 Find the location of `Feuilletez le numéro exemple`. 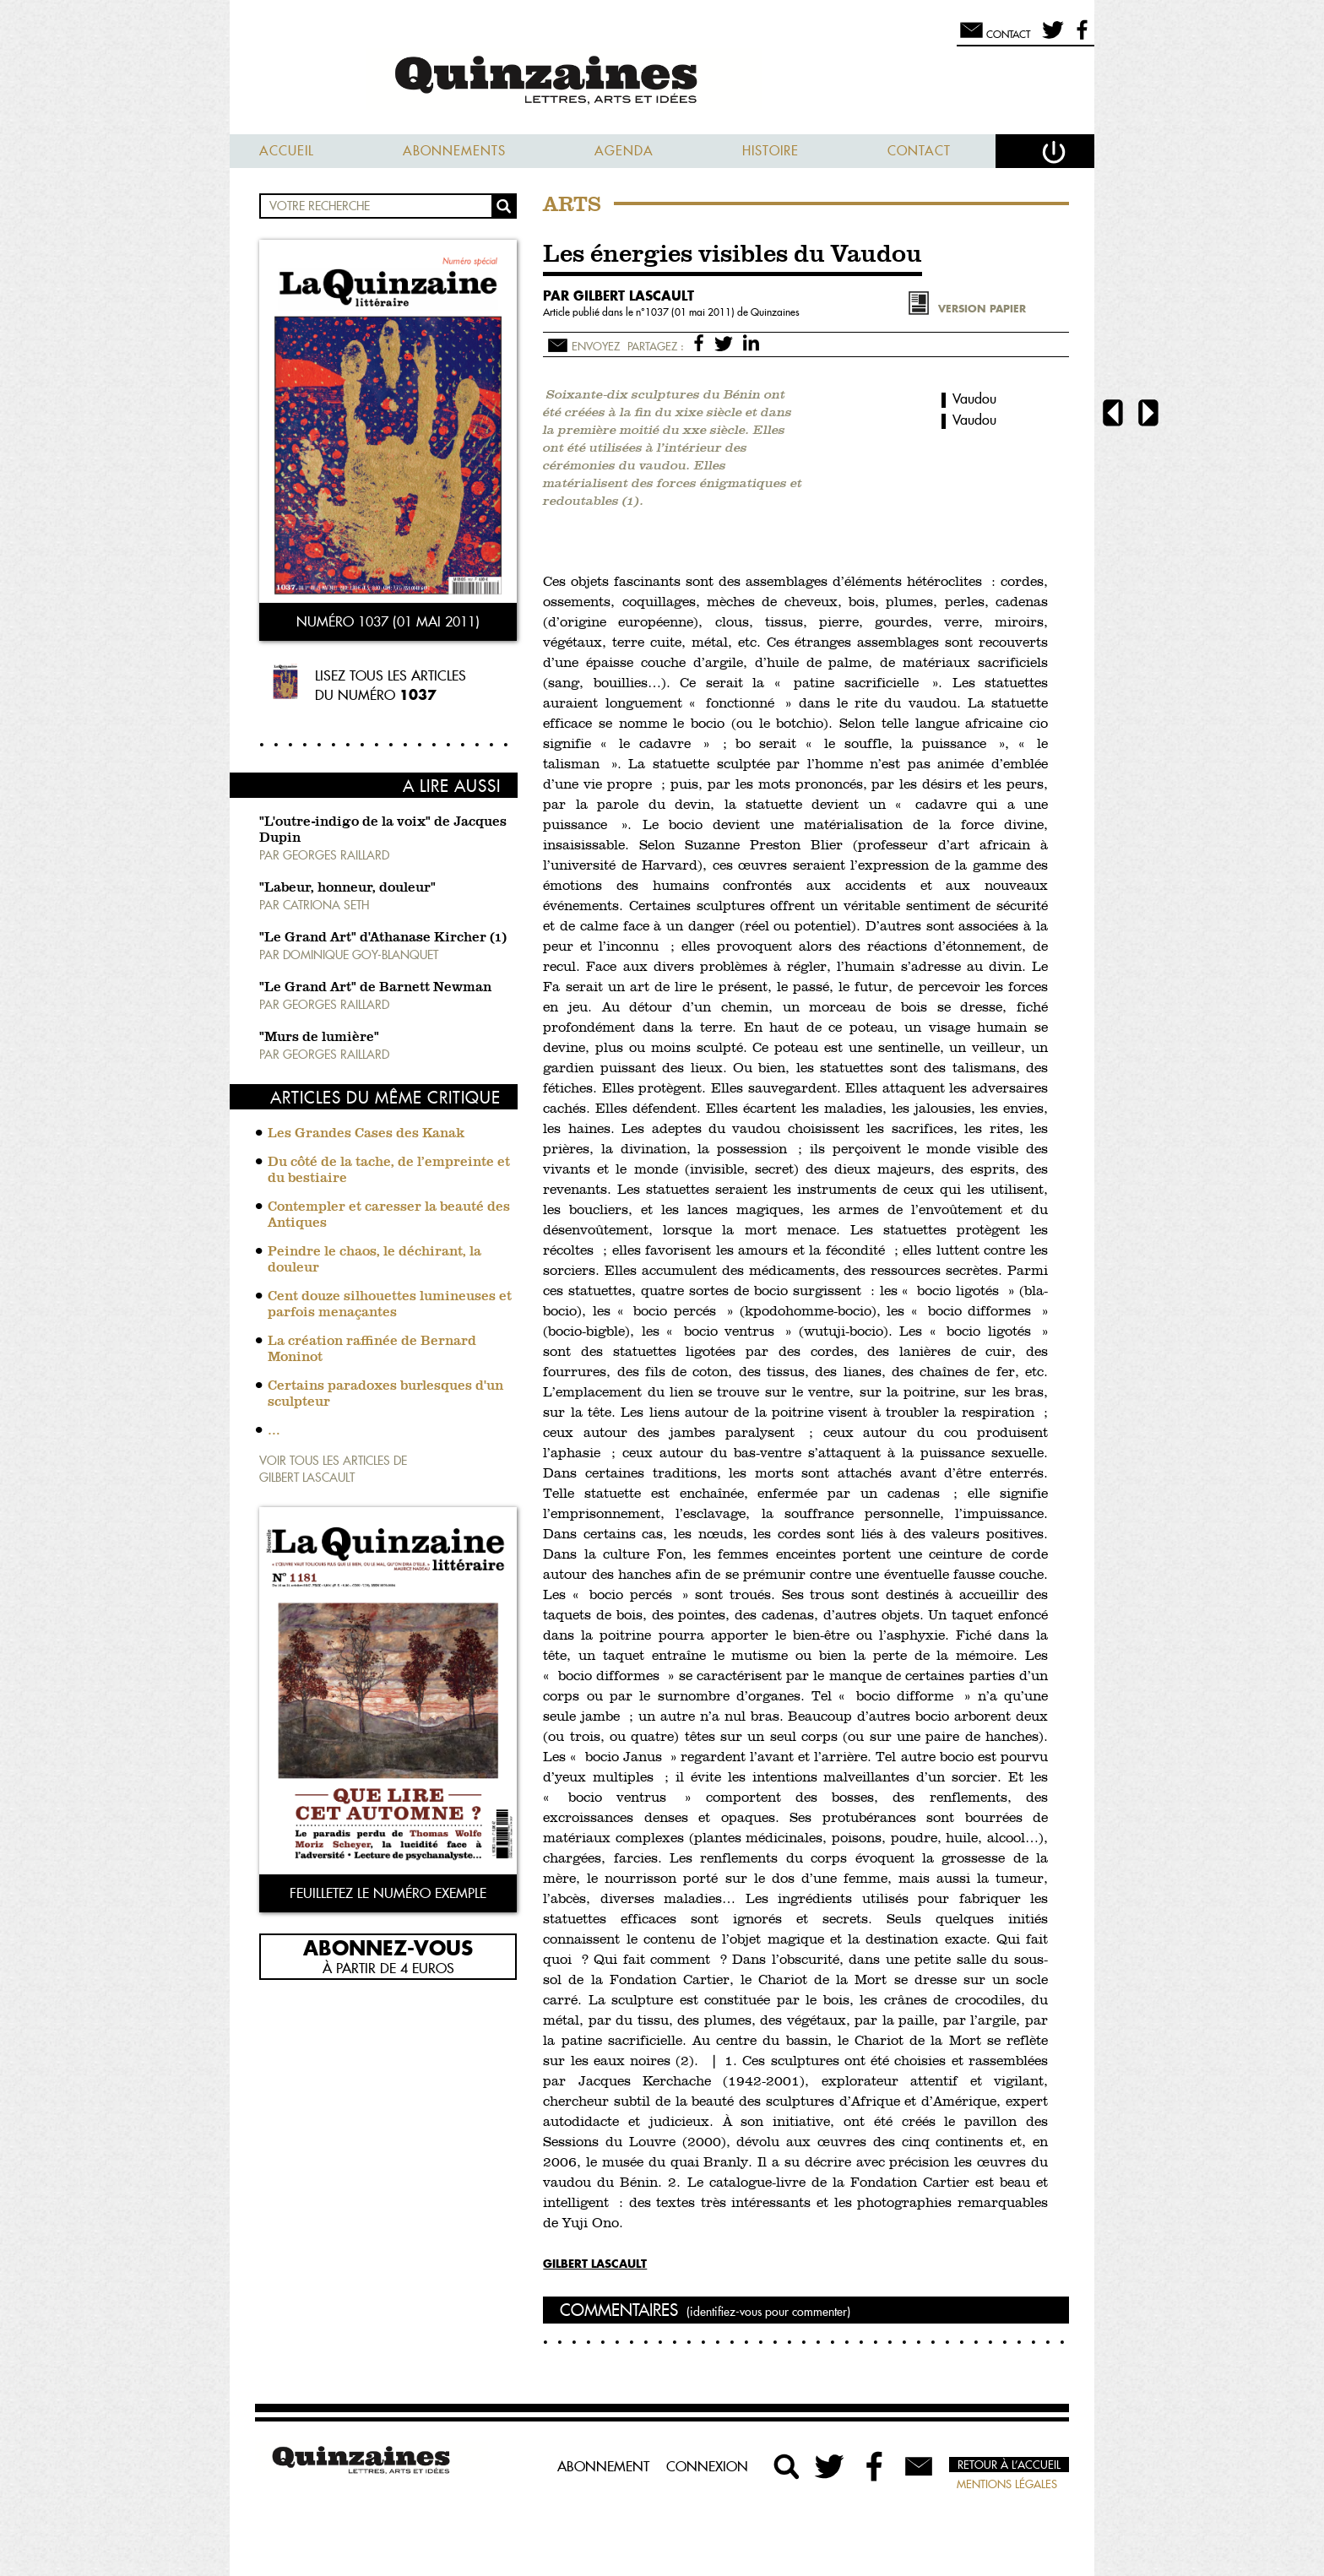

Feuilletez le numéro exemple is located at coordinates (388, 1893).